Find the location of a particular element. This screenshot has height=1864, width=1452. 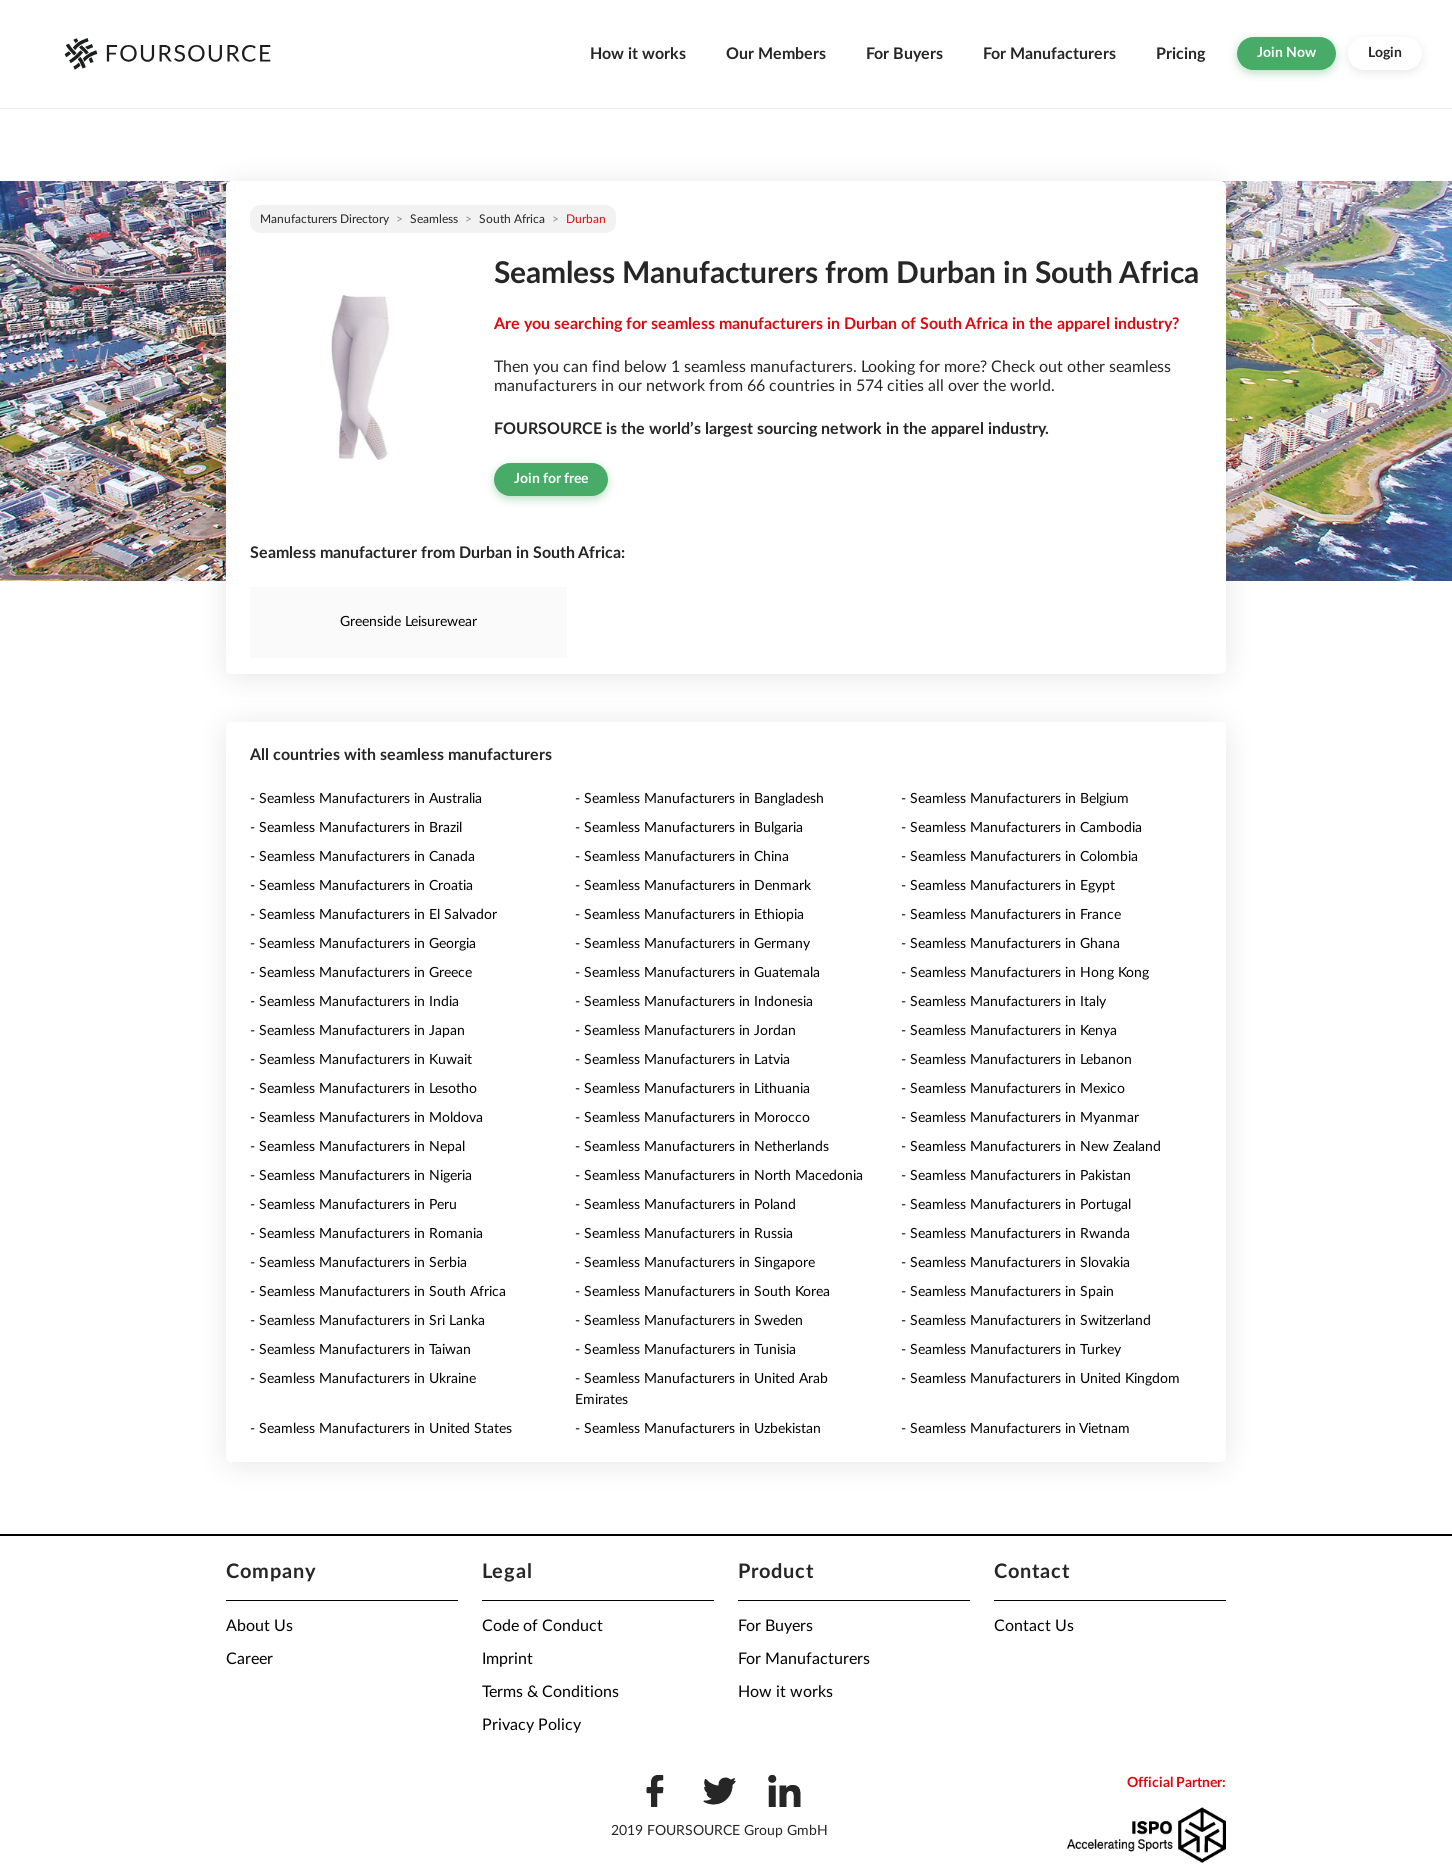

- Seamless Manufacturers in Sweden is located at coordinates (689, 1321).